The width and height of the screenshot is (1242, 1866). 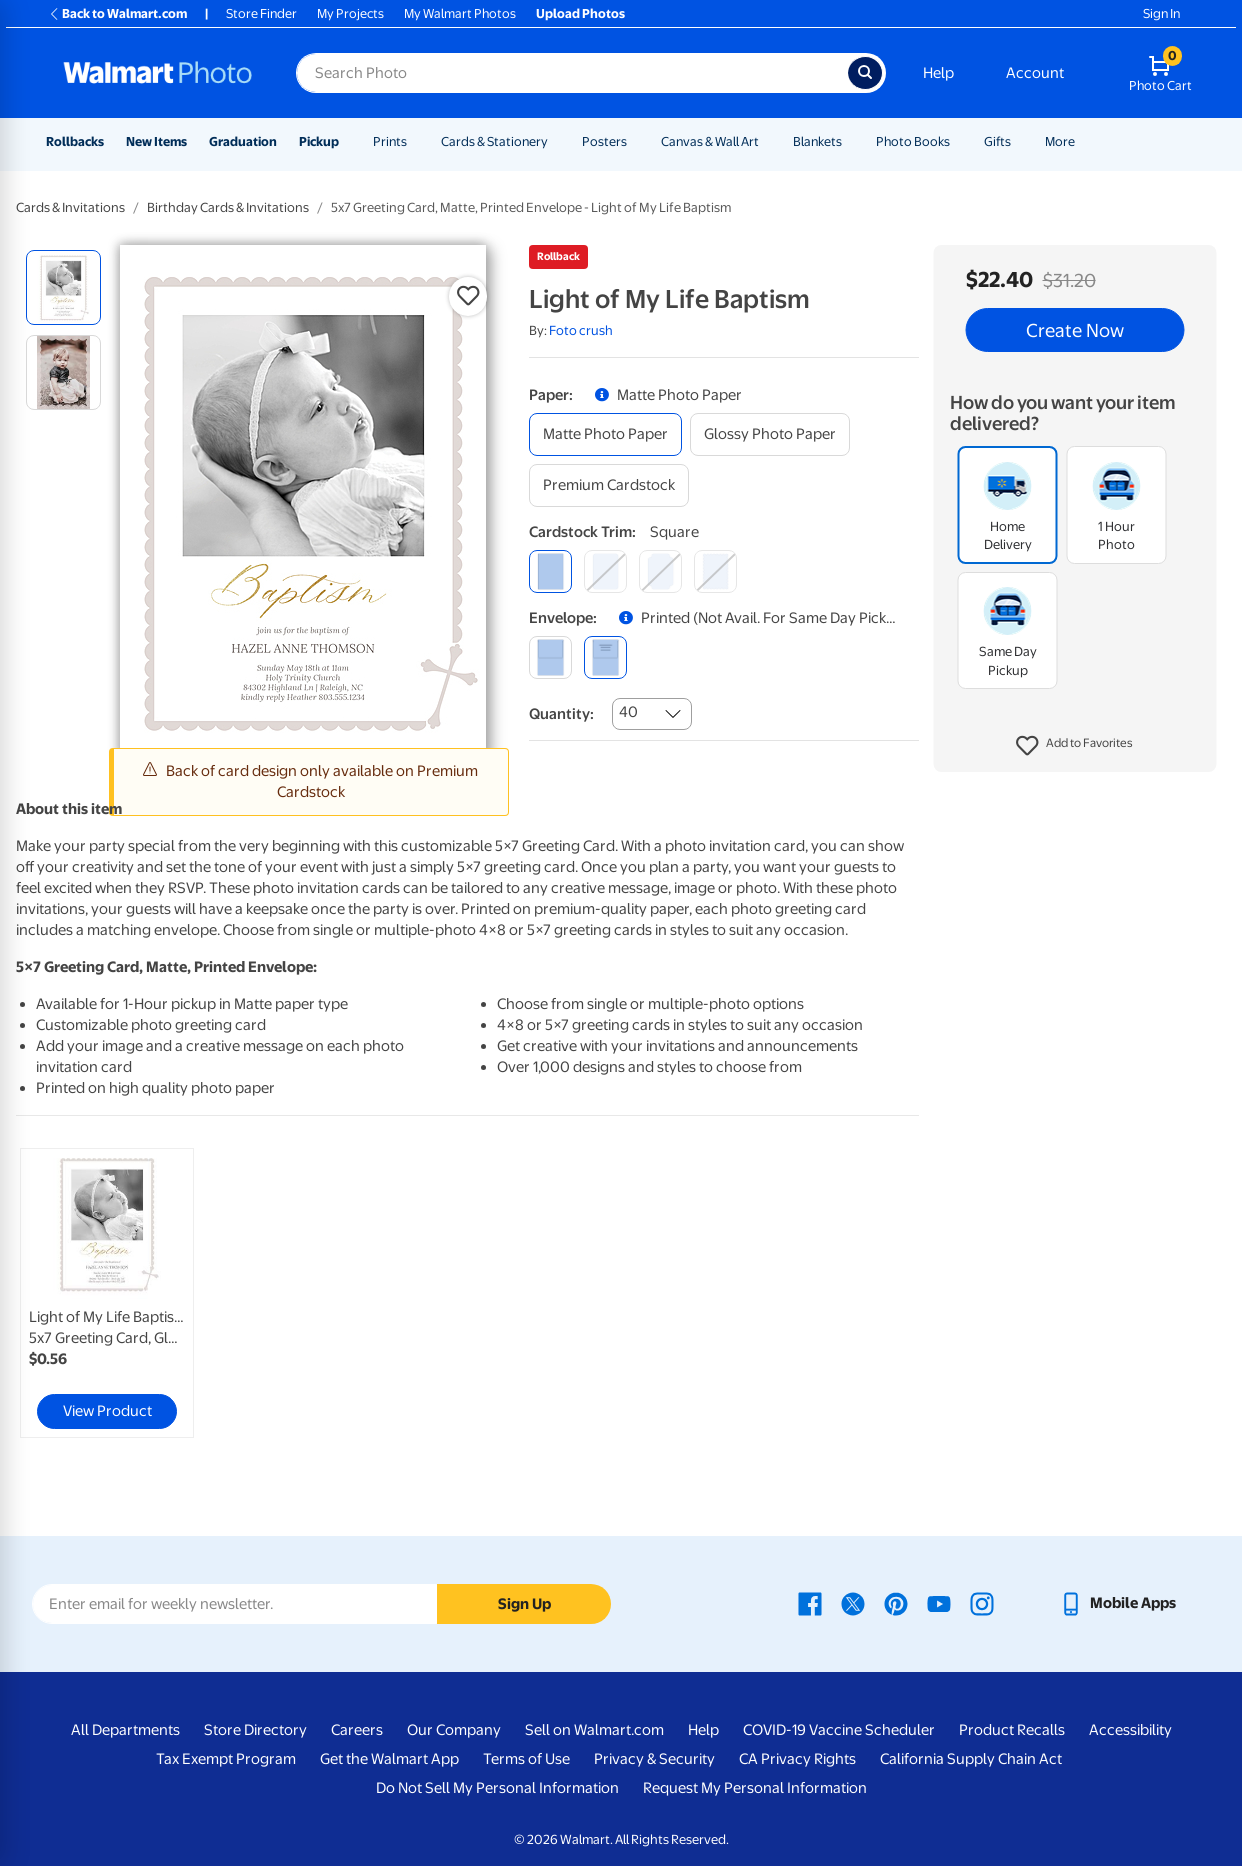 I want to click on Blankets, so click(x=817, y=141).